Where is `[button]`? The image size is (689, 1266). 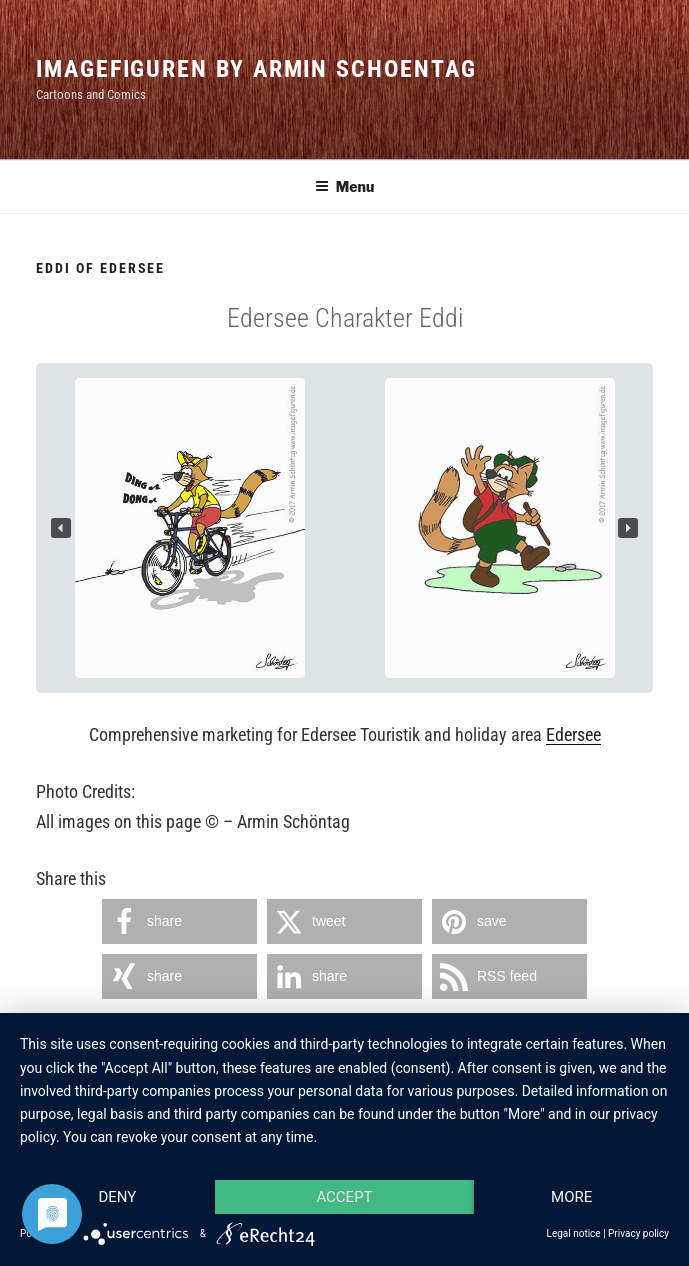
[button] is located at coordinates (61, 528).